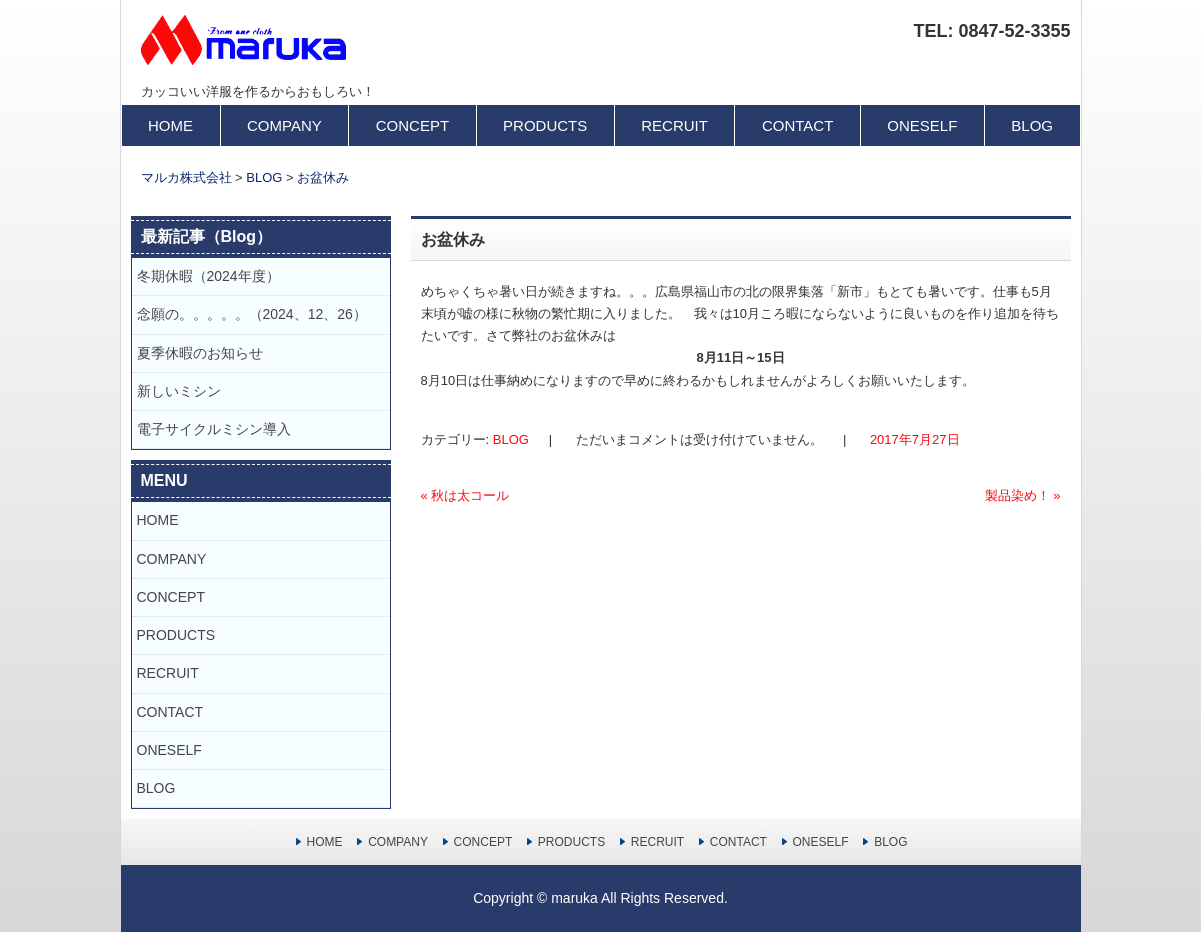 This screenshot has height=932, width=1201. I want to click on 冬期休暇（2024年度）, so click(208, 276).